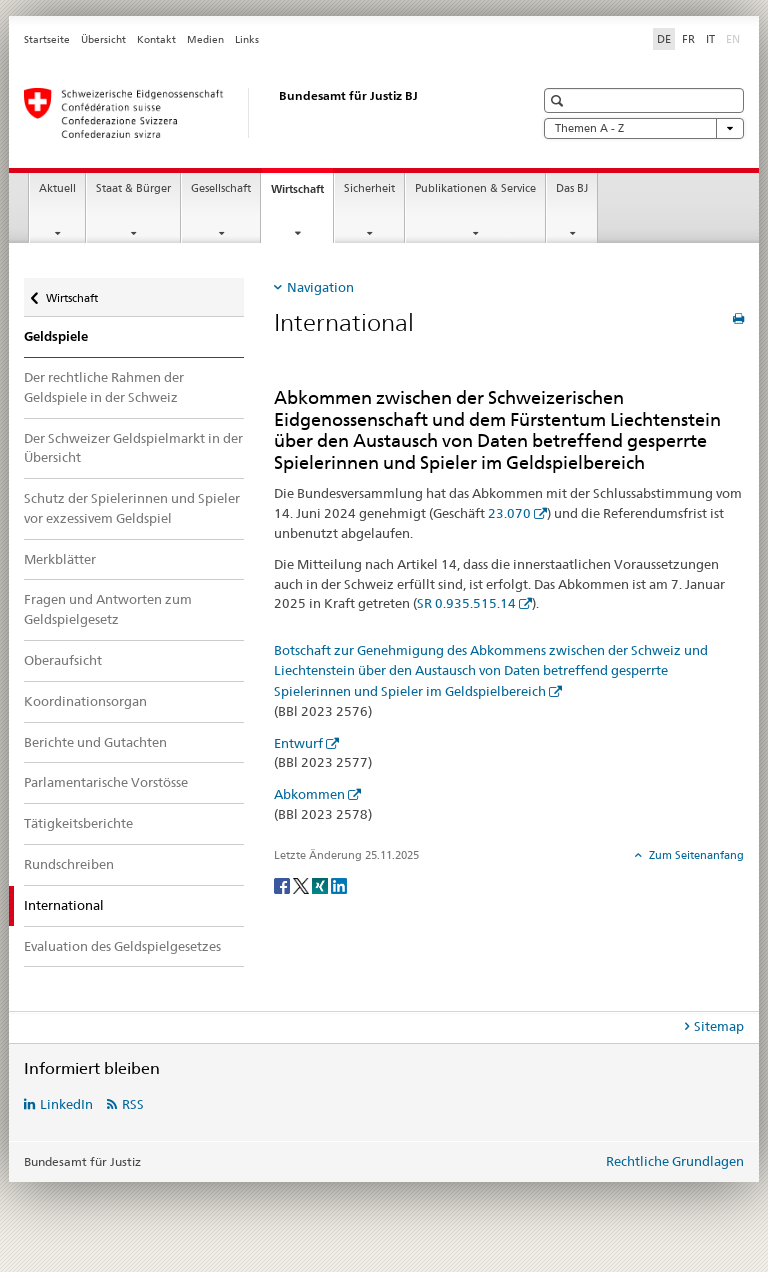  I want to click on Sicherheit, so click(369, 188).